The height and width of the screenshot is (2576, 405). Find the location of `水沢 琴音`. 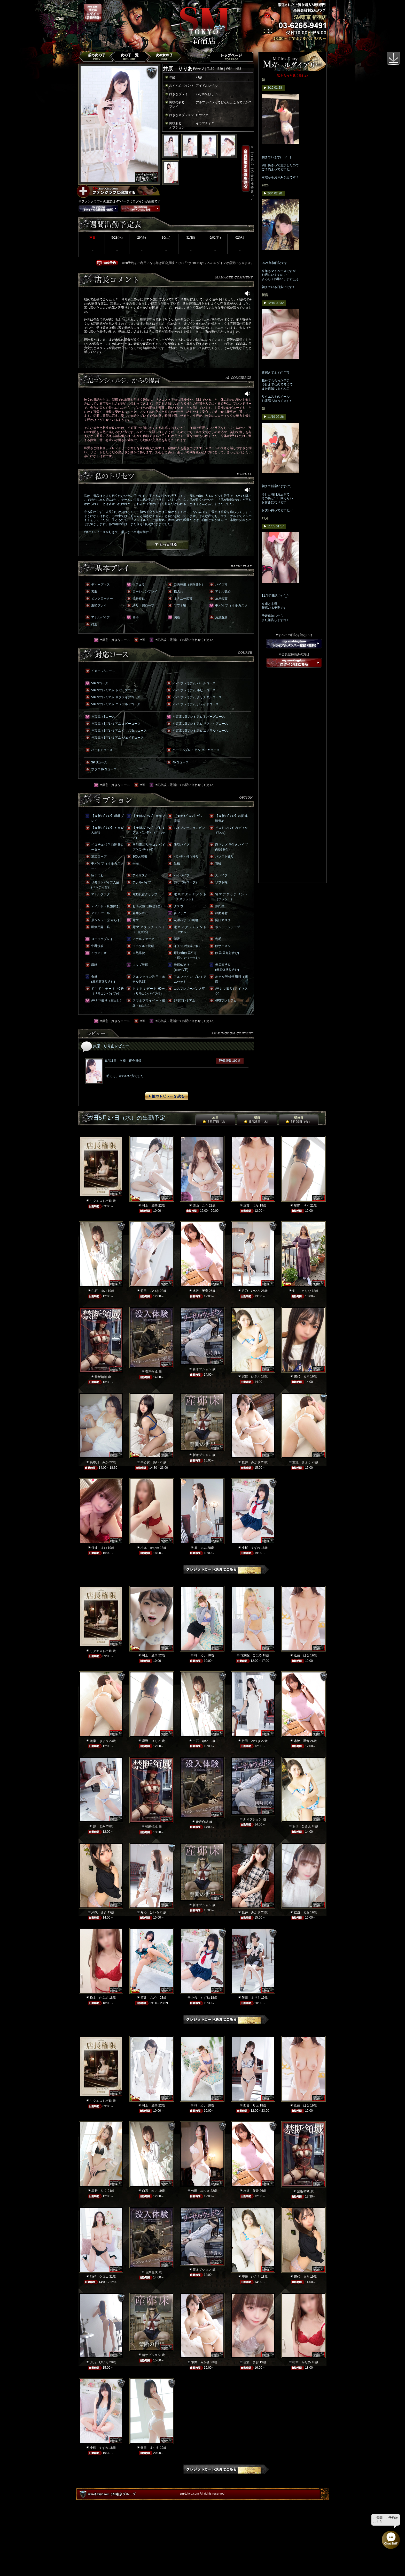

水沢 琴音 is located at coordinates (200, 1291).